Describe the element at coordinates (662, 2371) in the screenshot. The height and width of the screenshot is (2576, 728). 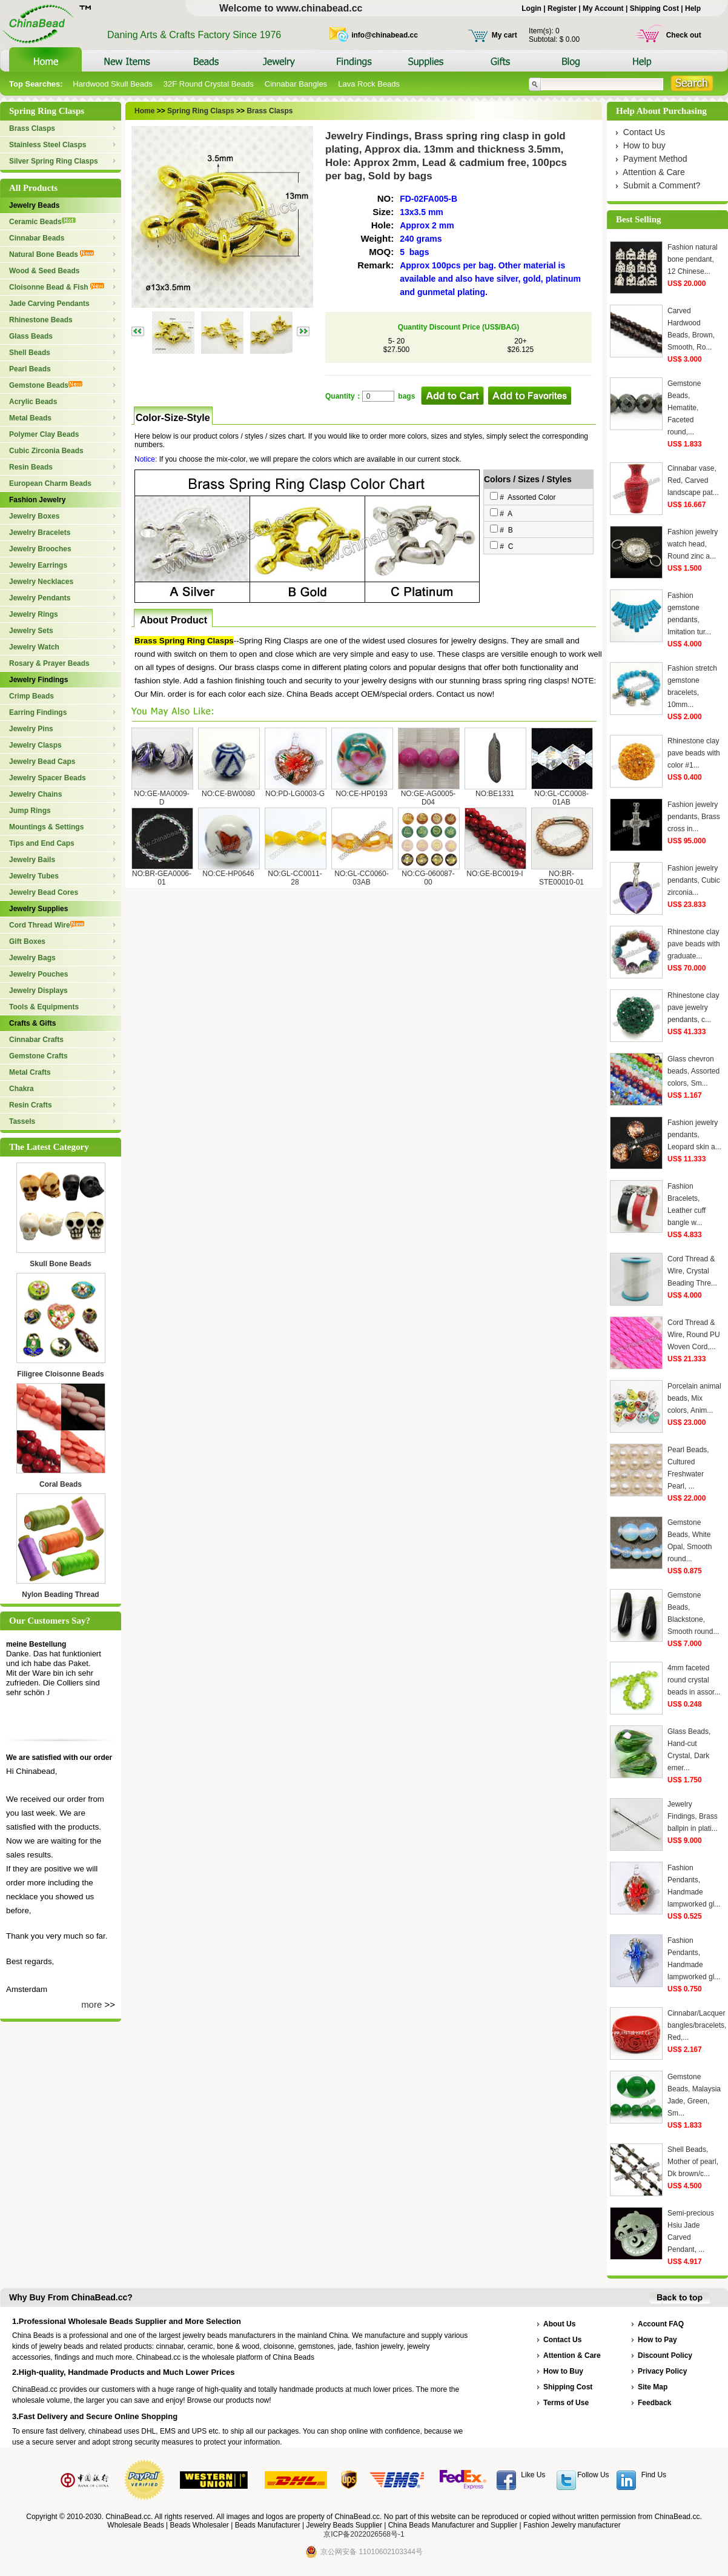
I see `Privacy Policy` at that location.